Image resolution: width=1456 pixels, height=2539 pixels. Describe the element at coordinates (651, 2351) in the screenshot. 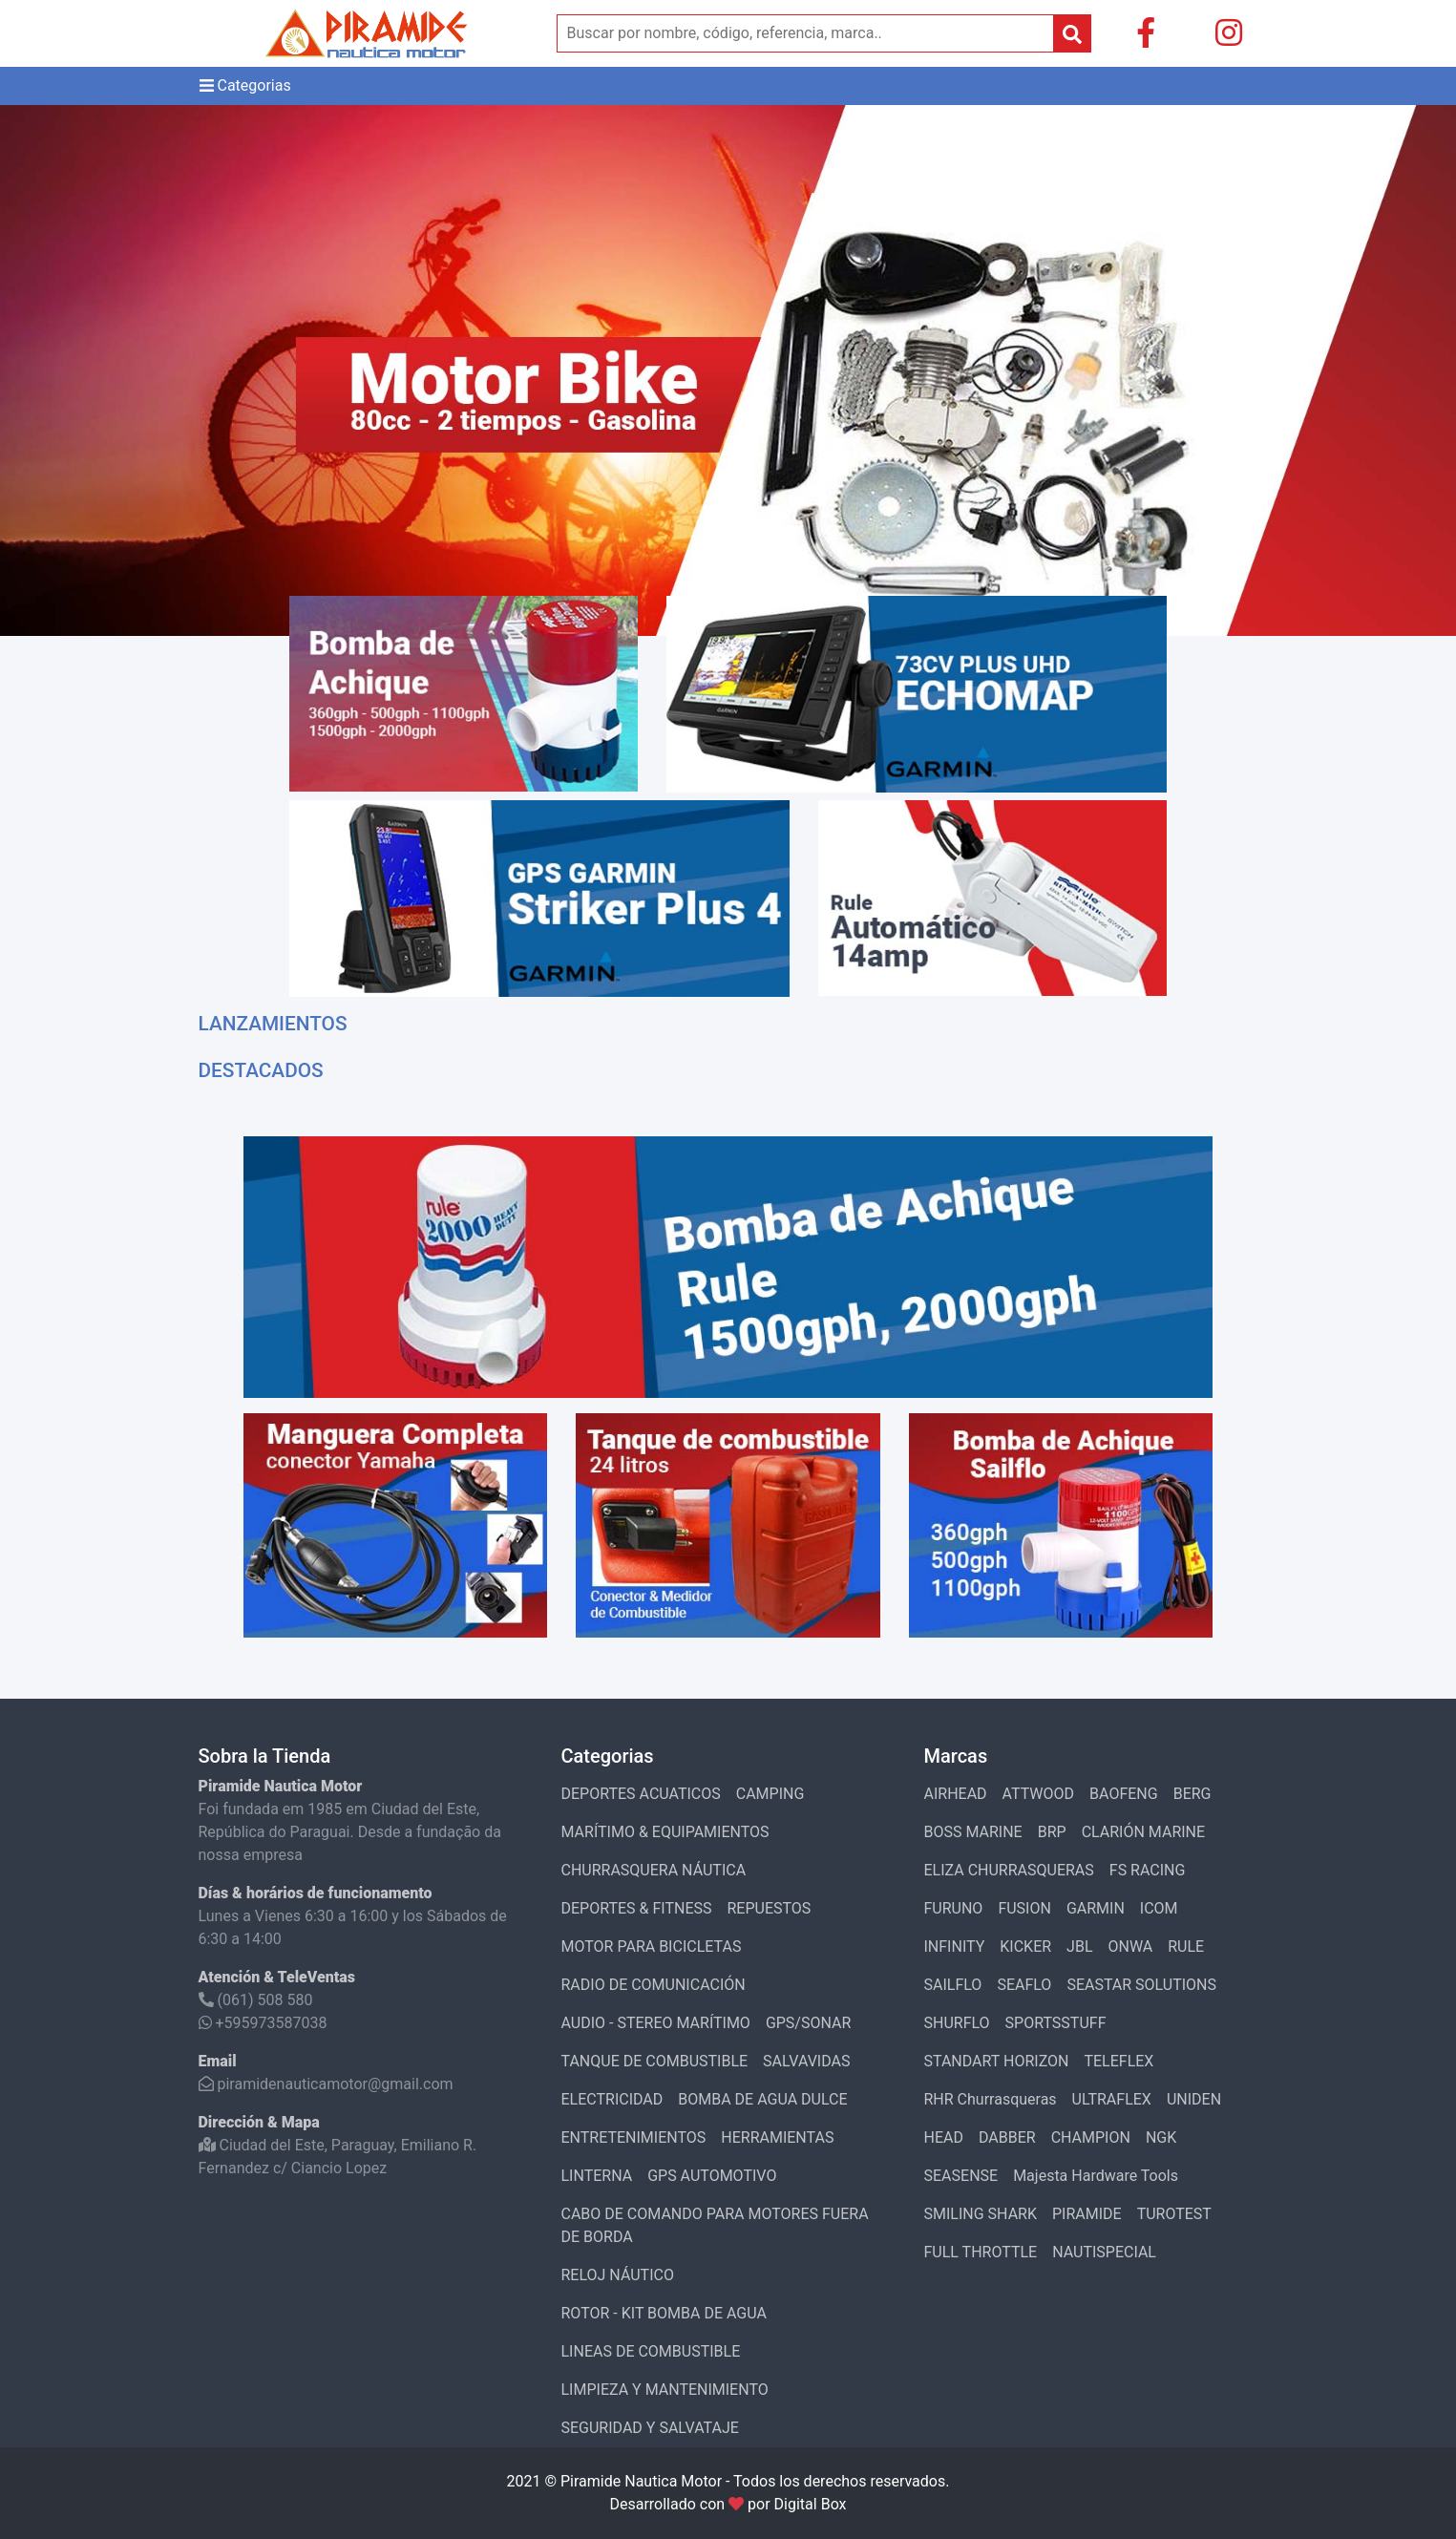

I see `LINEAS DE COMBUSTIBLE` at that location.